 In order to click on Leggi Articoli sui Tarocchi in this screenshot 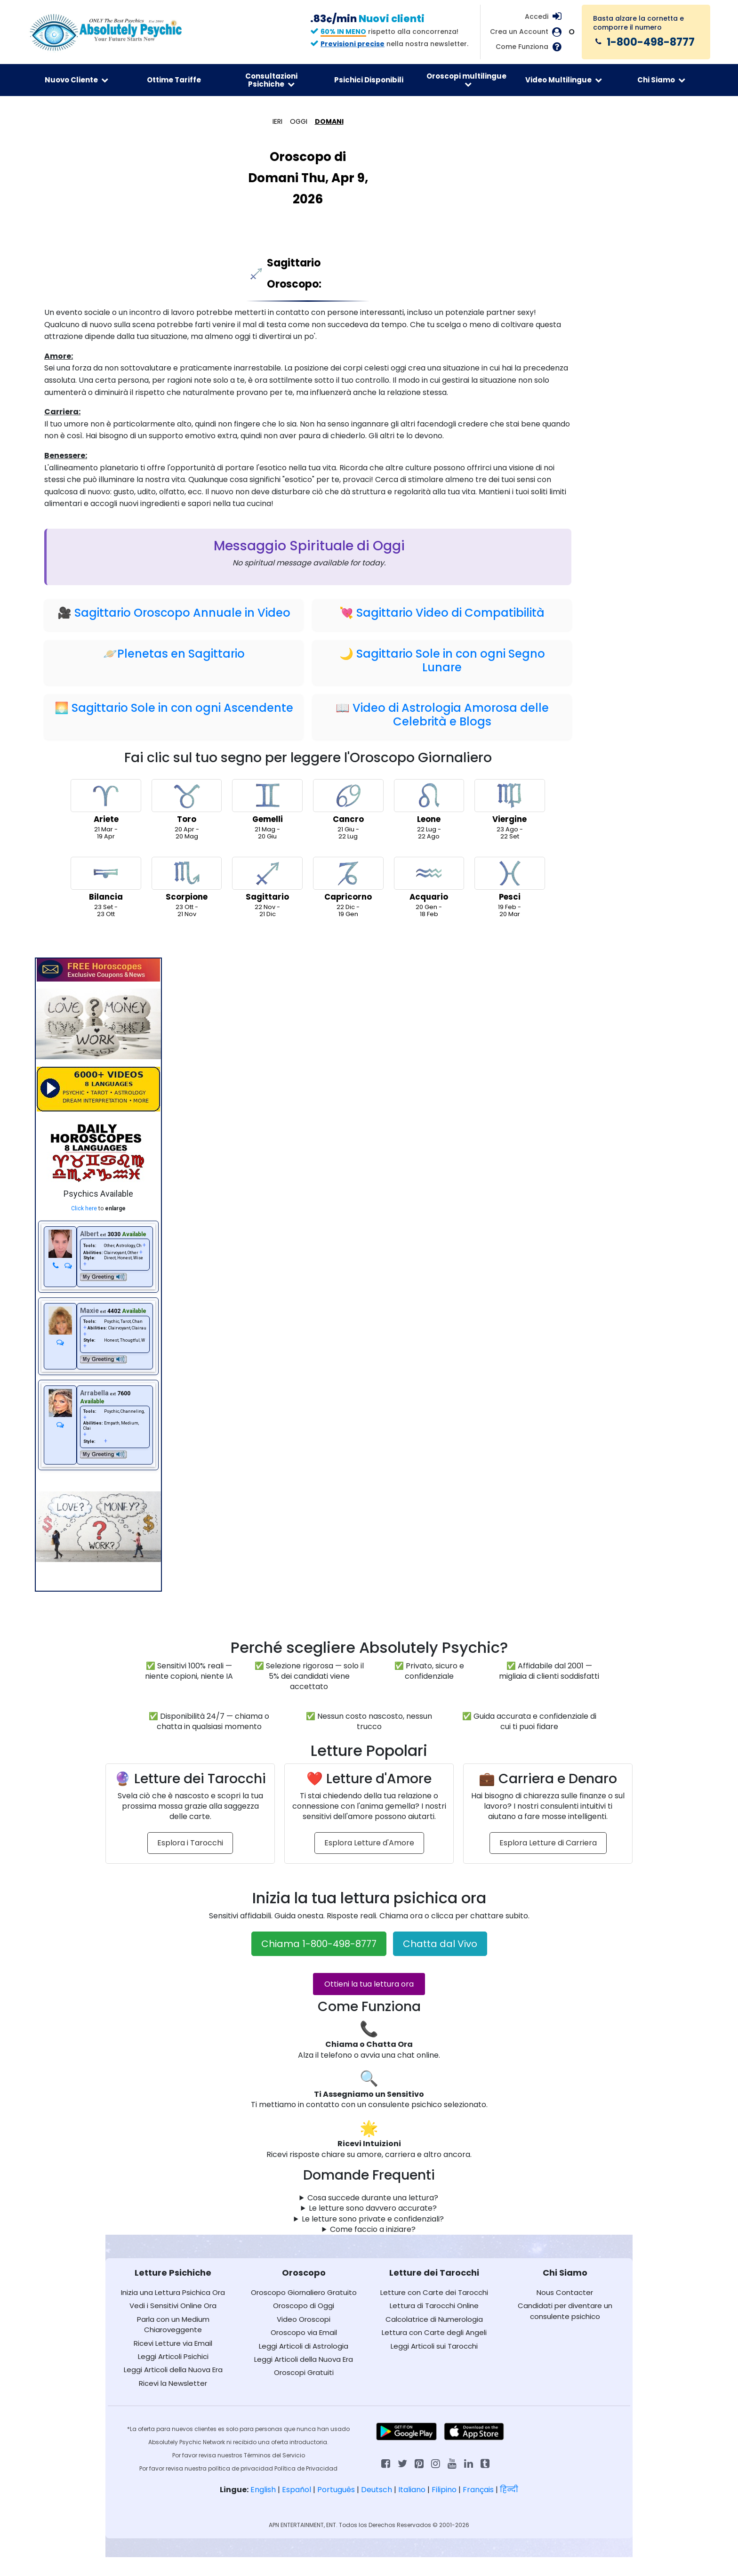, I will do `click(434, 2346)`.